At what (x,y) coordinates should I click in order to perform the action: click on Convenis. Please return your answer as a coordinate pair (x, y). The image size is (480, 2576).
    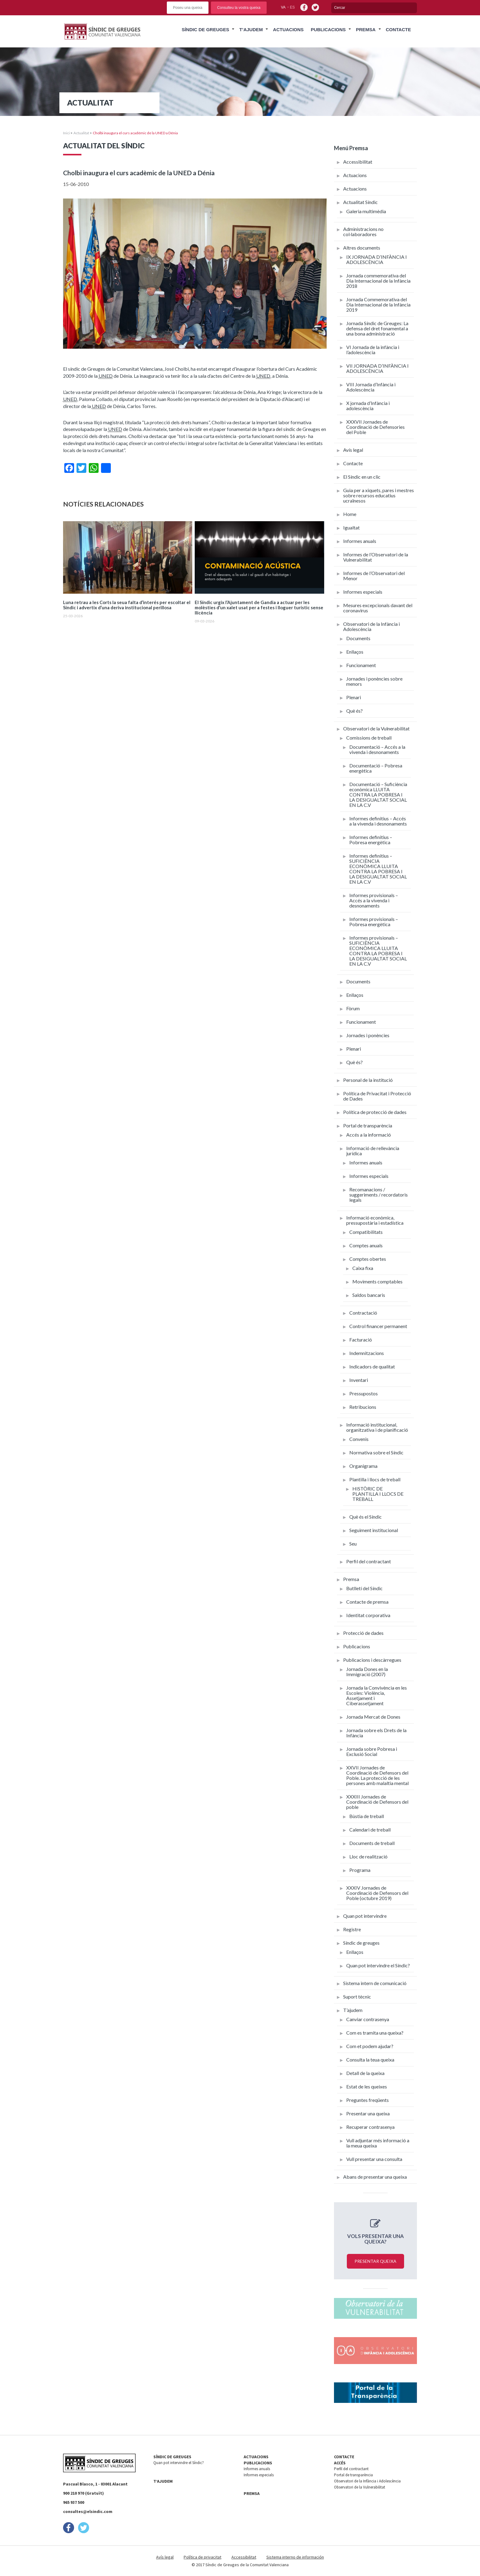
    Looking at the image, I should click on (359, 1439).